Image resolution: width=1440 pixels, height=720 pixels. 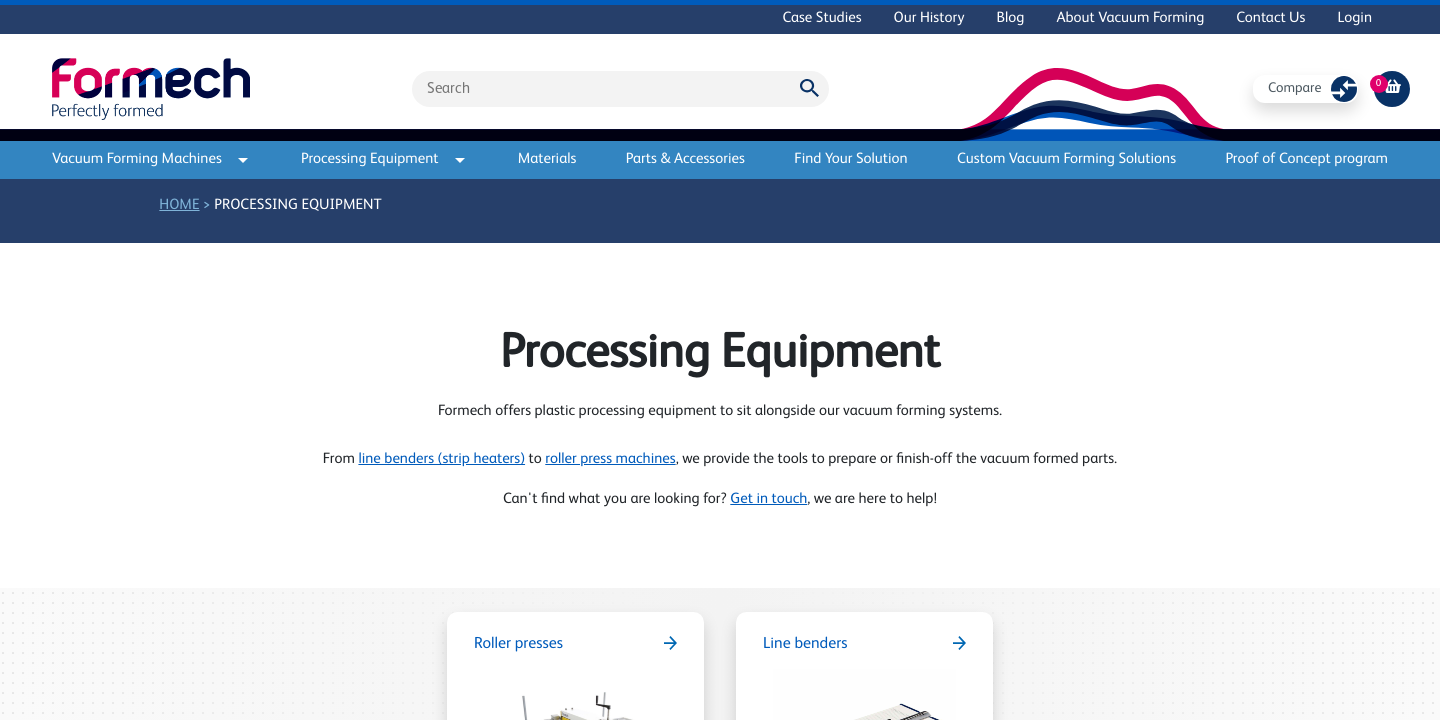 What do you see at coordinates (1130, 18) in the screenshot?
I see `About Vacuum Forming` at bounding box center [1130, 18].